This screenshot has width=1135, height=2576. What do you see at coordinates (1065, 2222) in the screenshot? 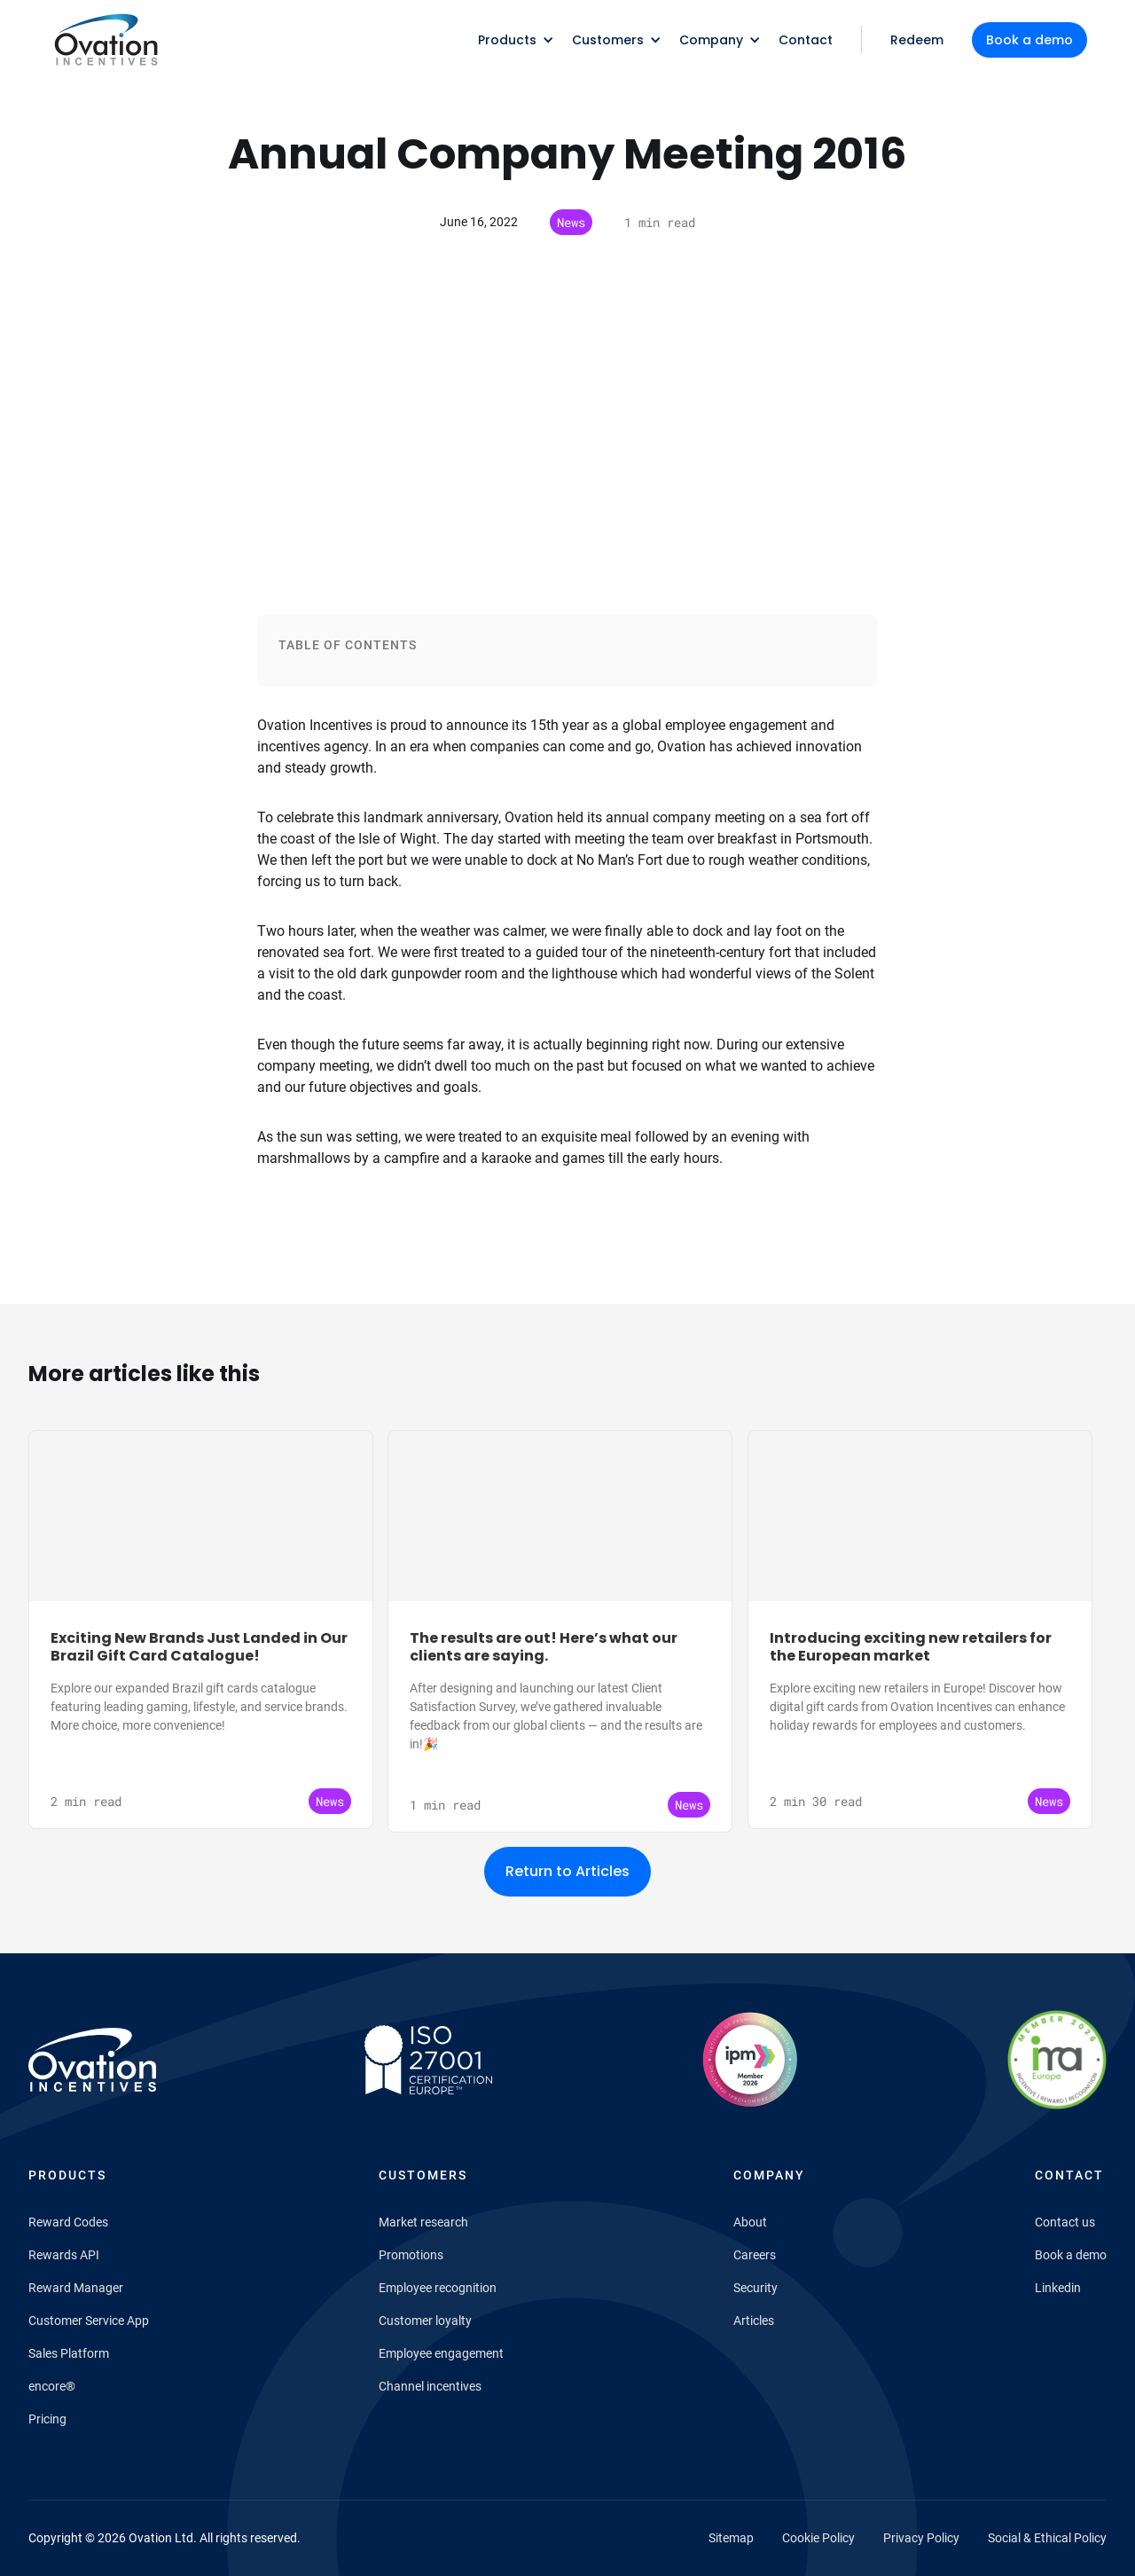
I see `Contact us` at bounding box center [1065, 2222].